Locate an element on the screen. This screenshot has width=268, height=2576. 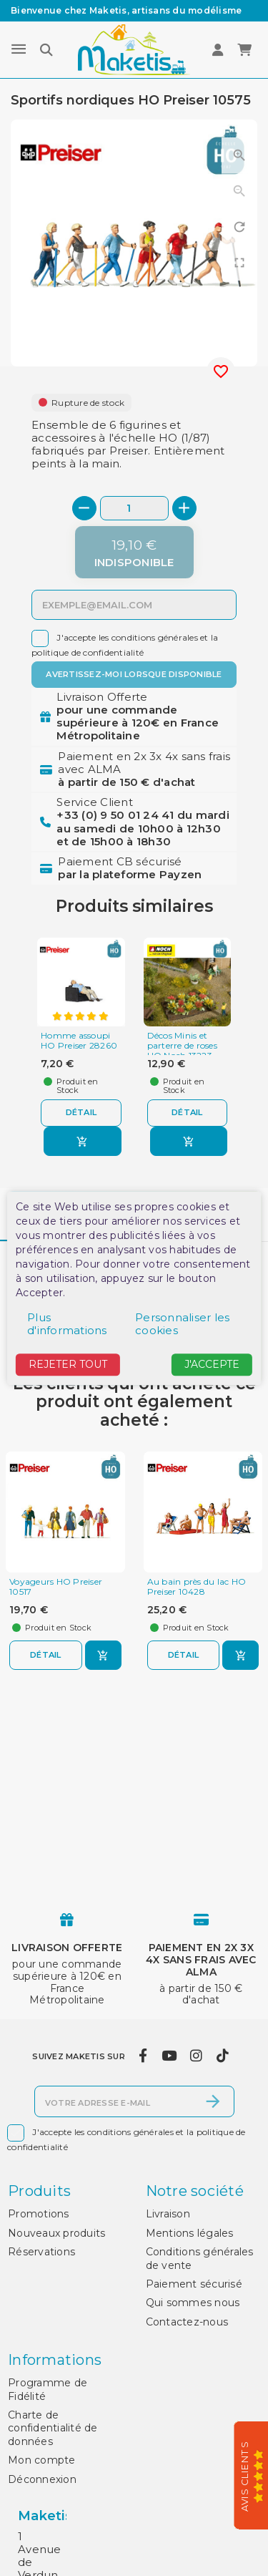
Homme assoupi HO Preiser 28260 is located at coordinates (79, 1041).